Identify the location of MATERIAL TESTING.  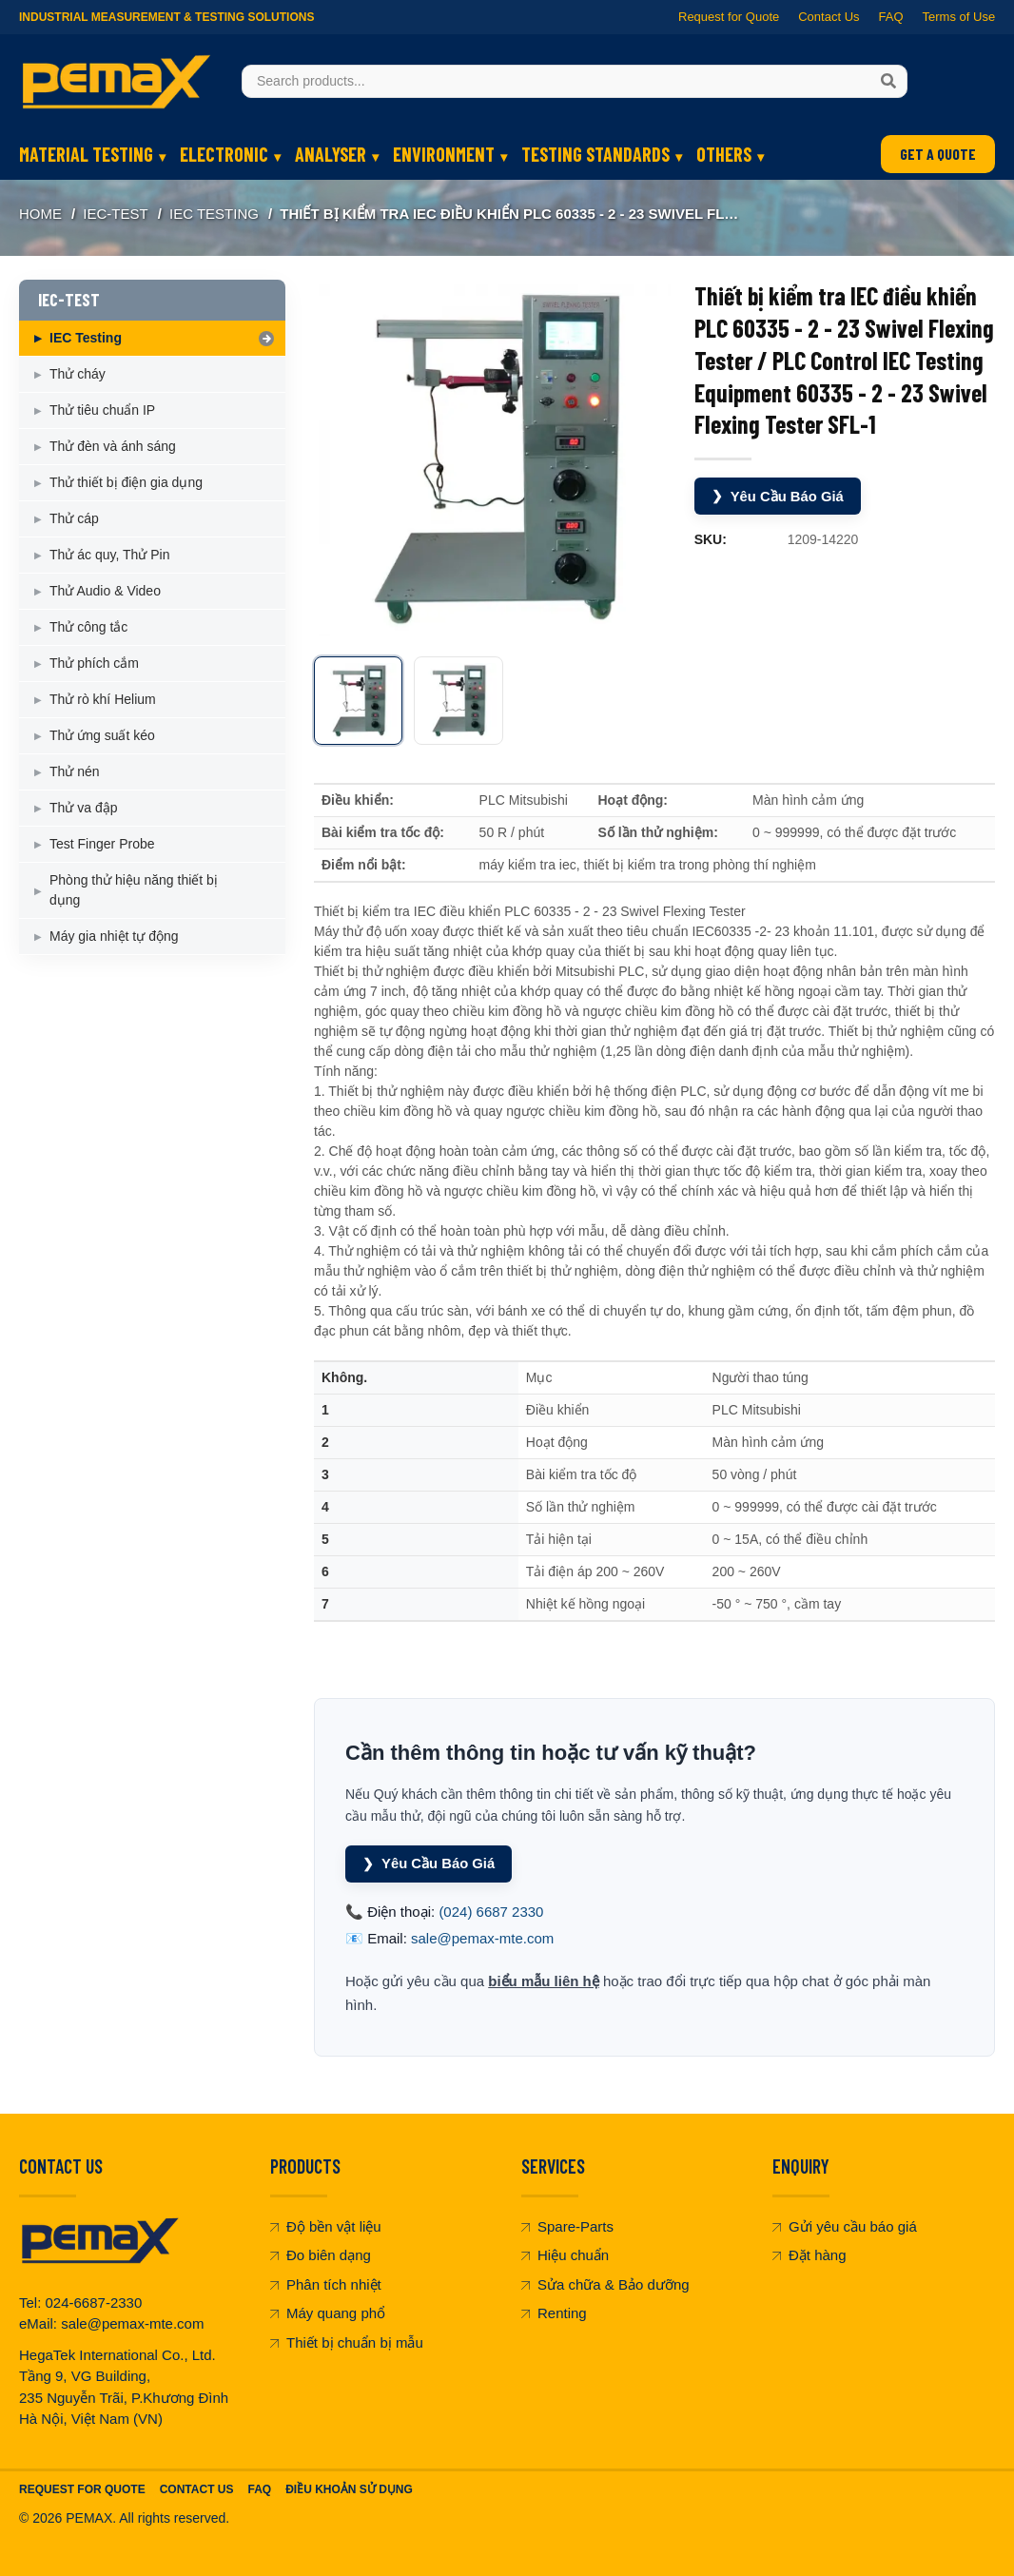
(86, 154).